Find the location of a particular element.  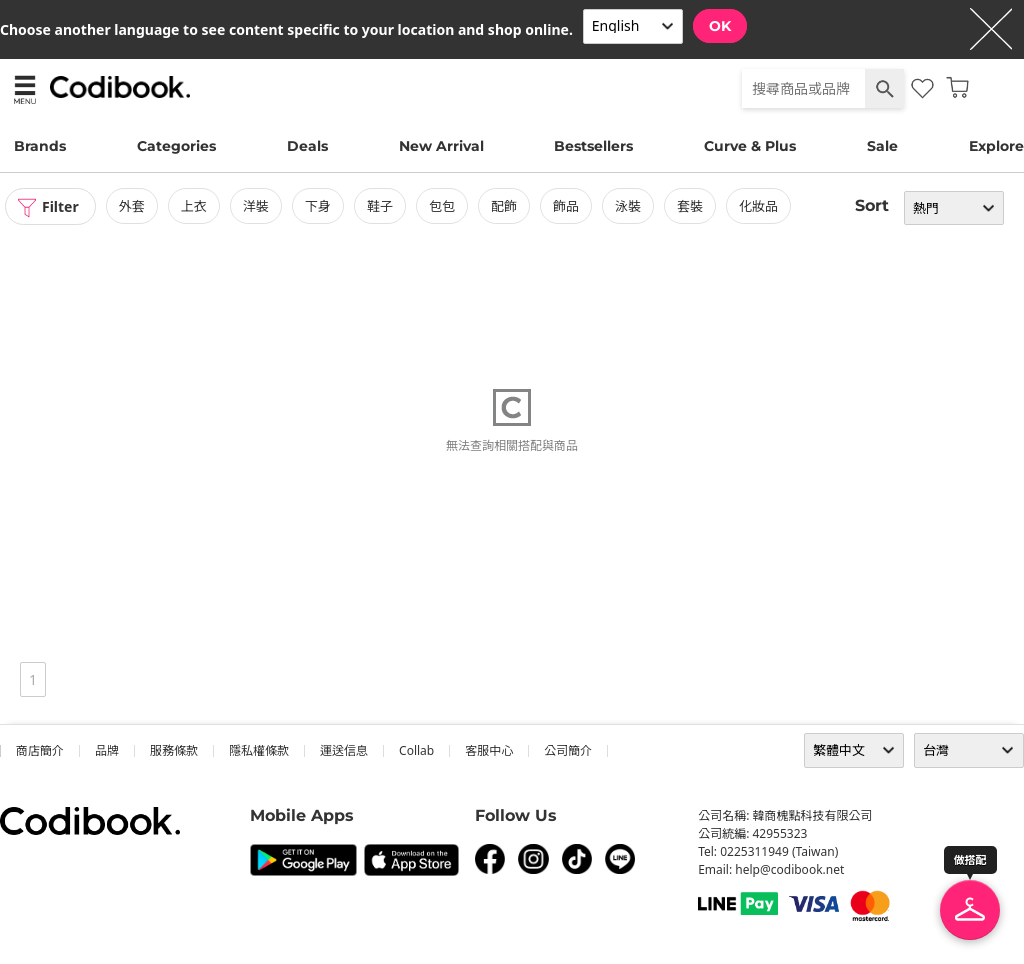

服務條款 is located at coordinates (174, 750).